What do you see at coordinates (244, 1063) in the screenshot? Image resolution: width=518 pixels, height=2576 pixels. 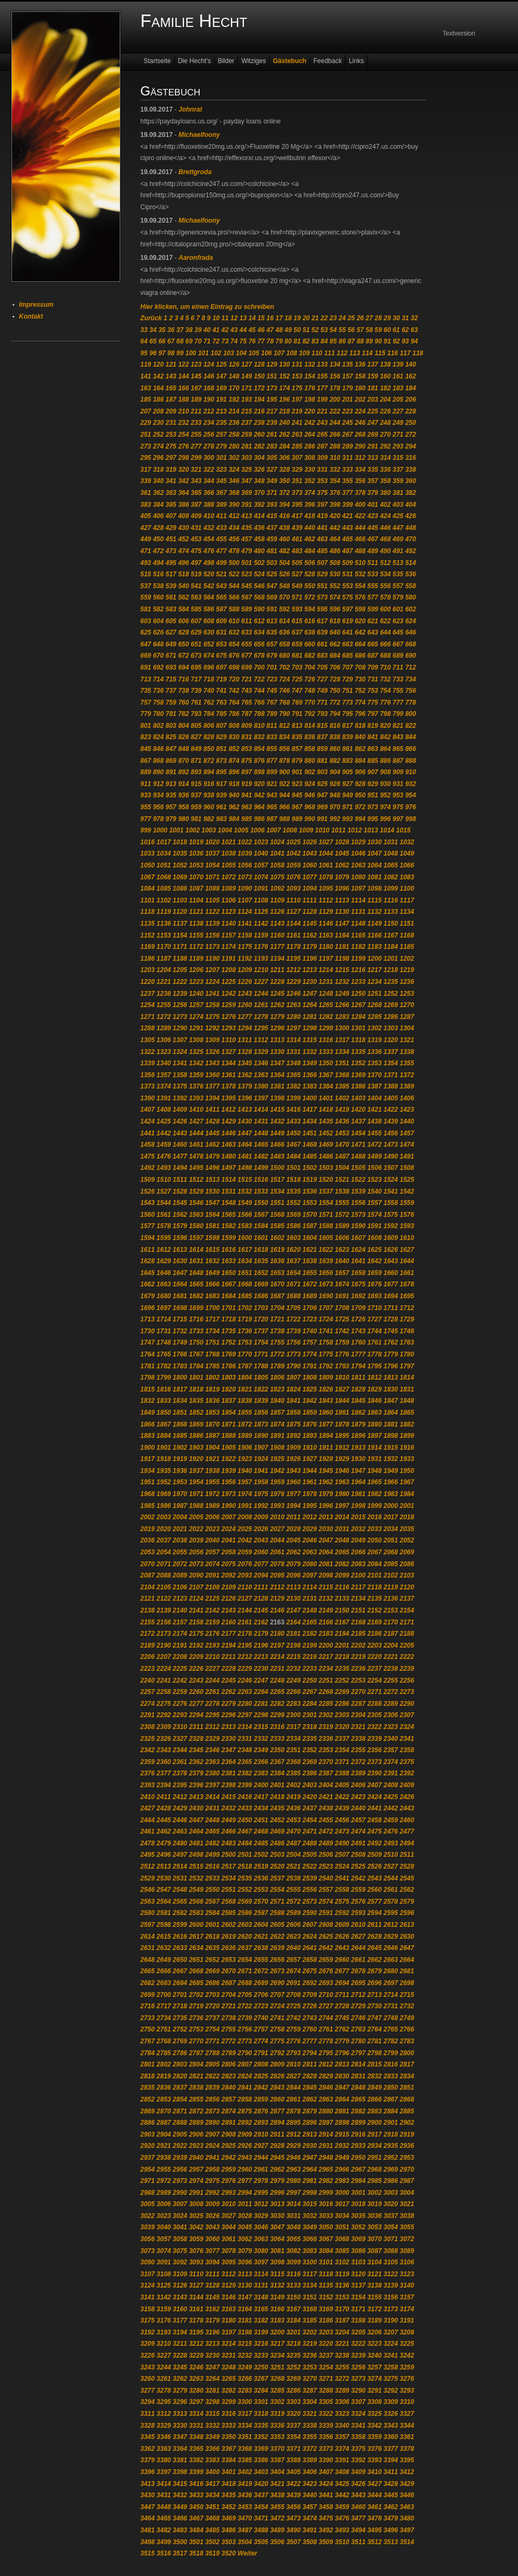 I see `1345` at bounding box center [244, 1063].